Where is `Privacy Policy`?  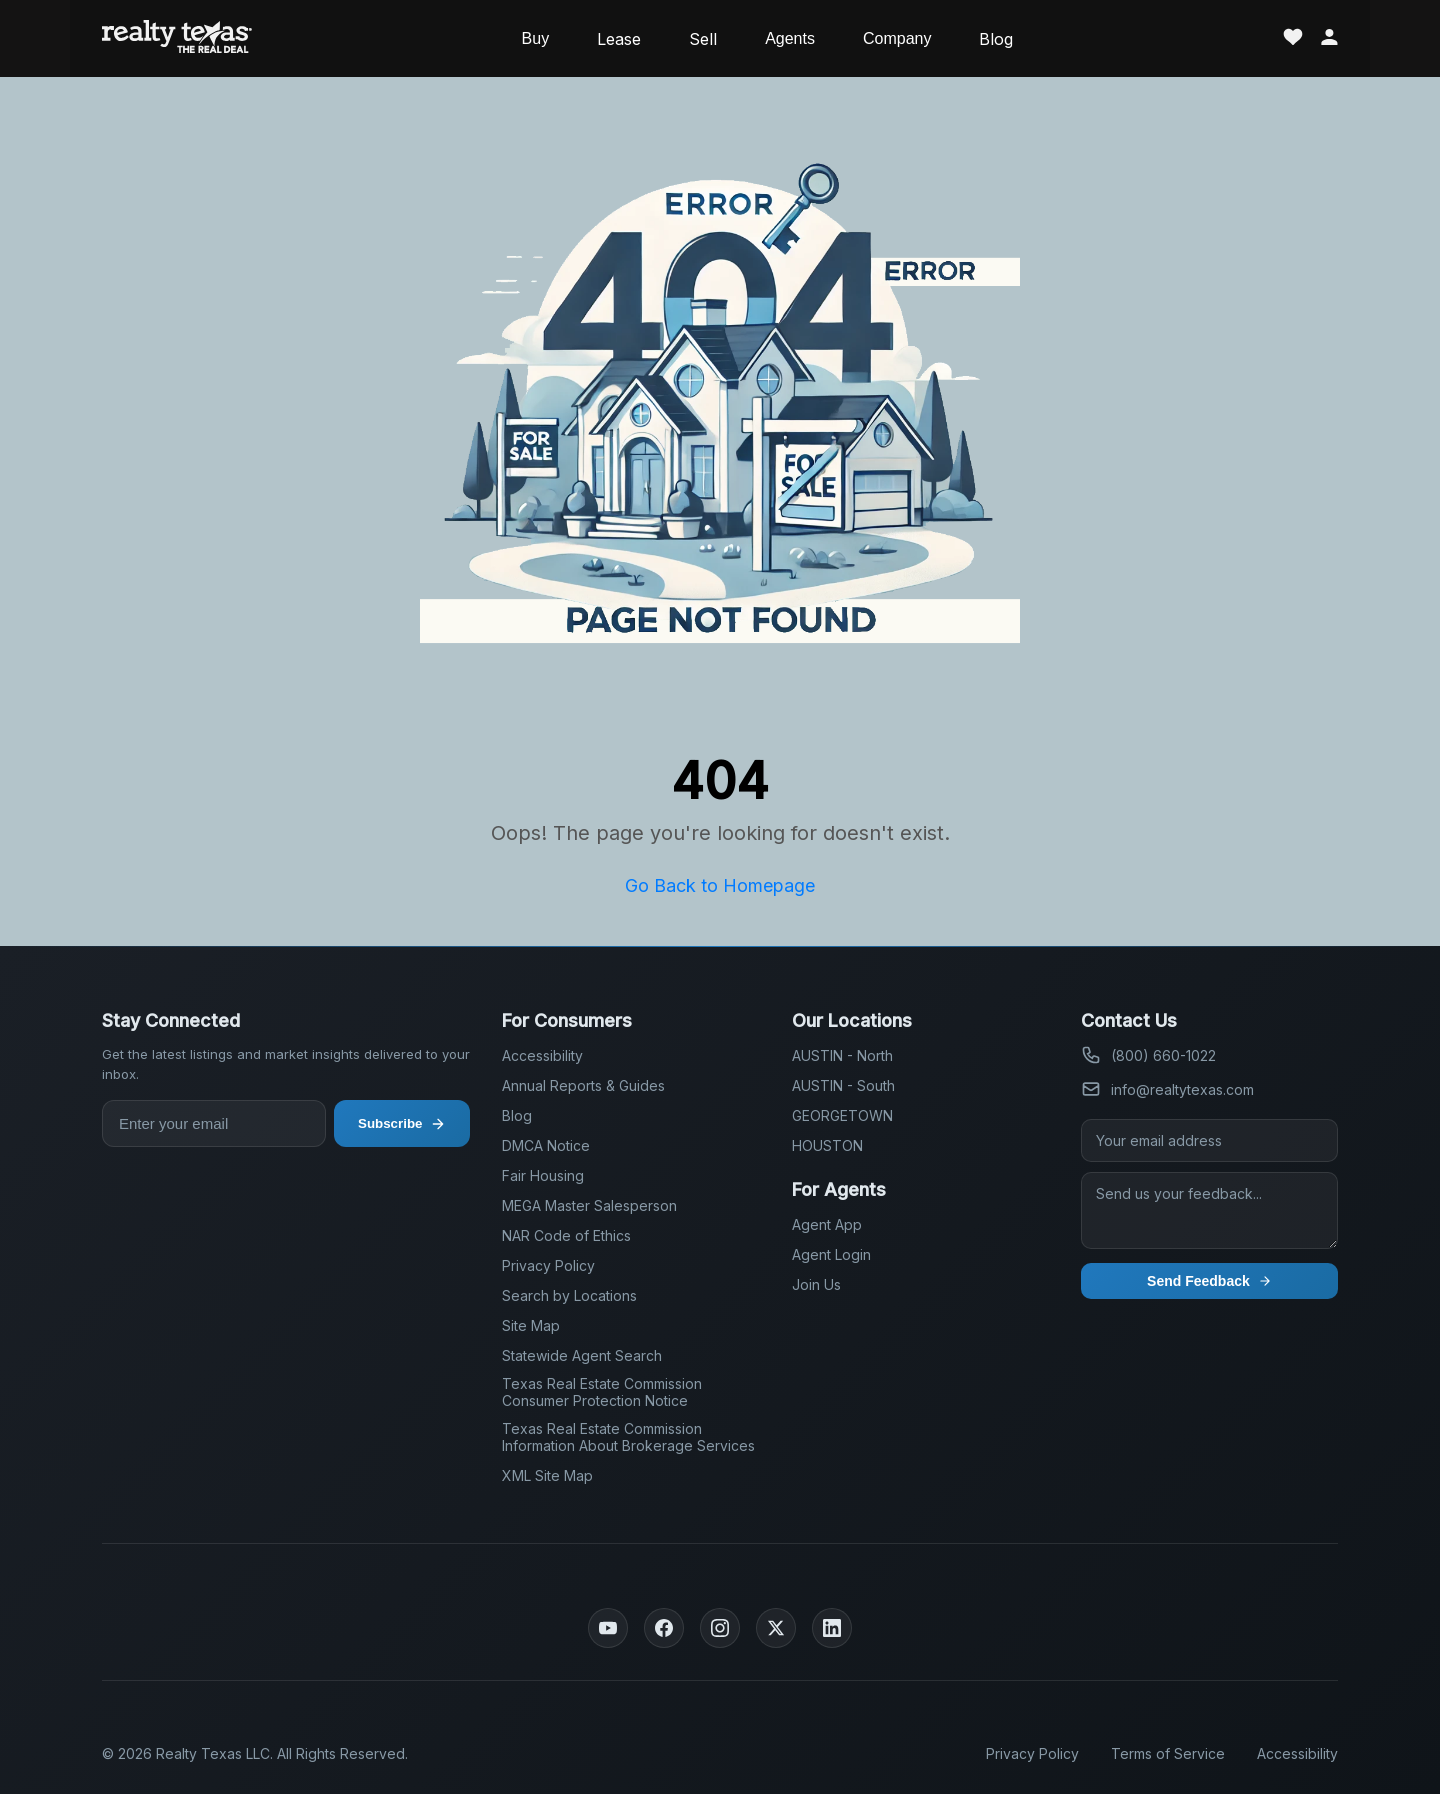
Privacy Policy is located at coordinates (548, 1265).